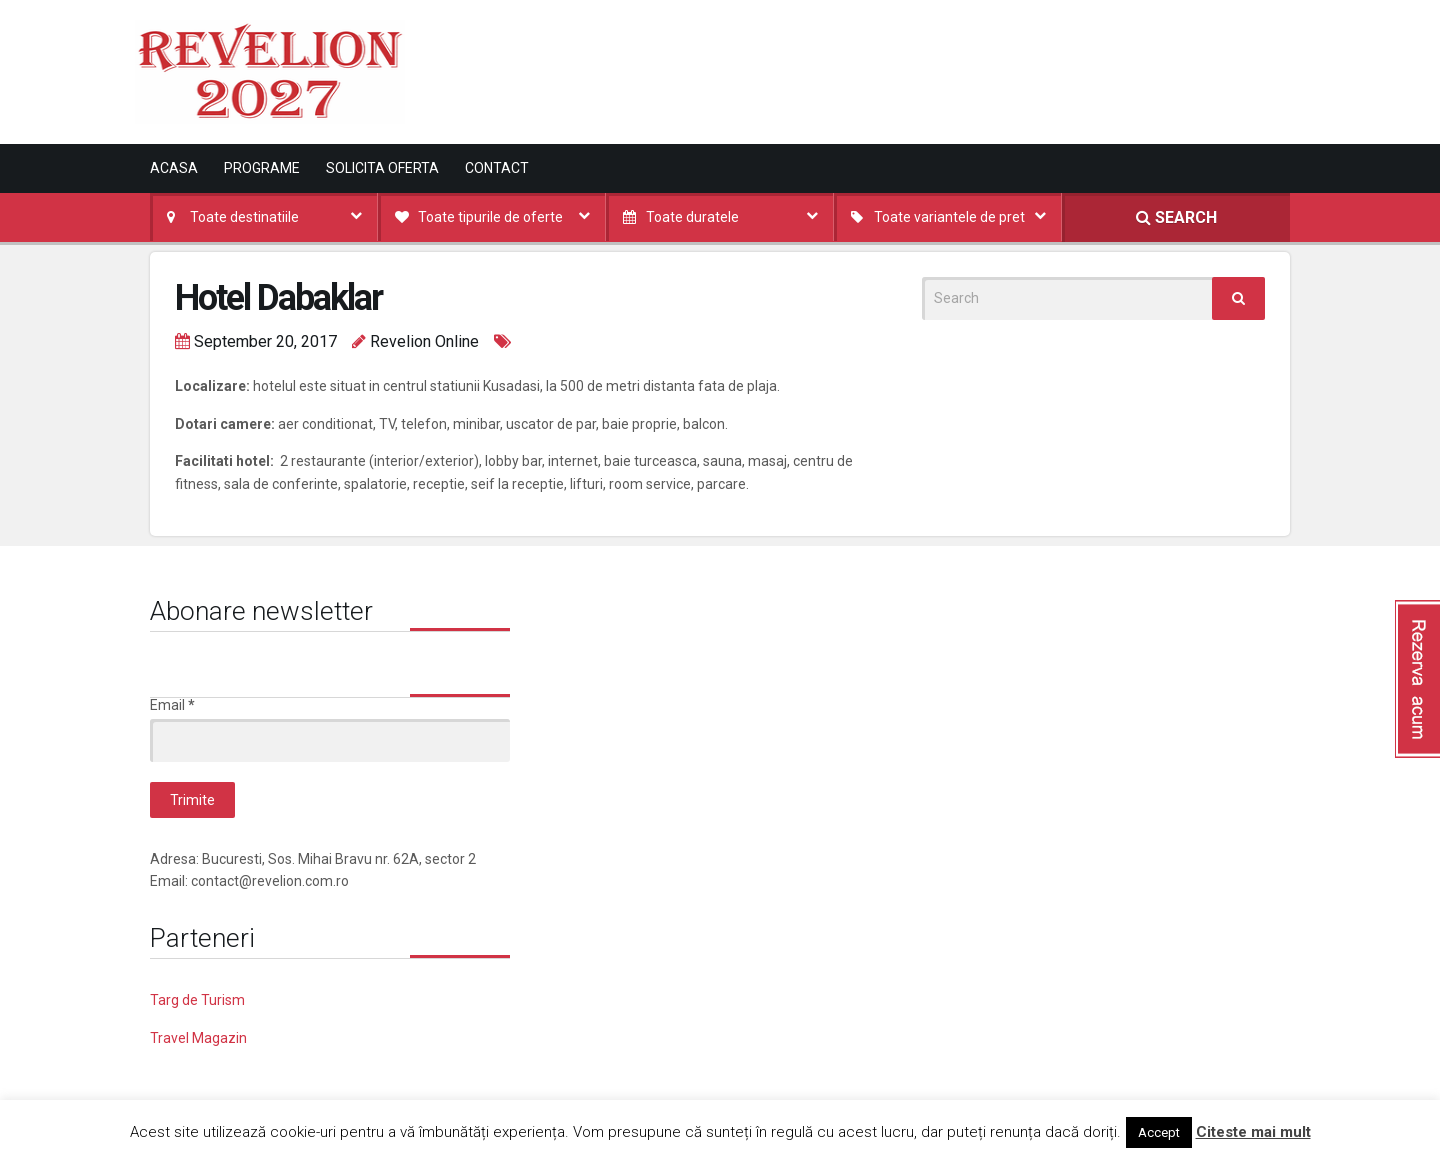 Image resolution: width=1440 pixels, height=1160 pixels. I want to click on Citeste mai mult, so click(1253, 1132).